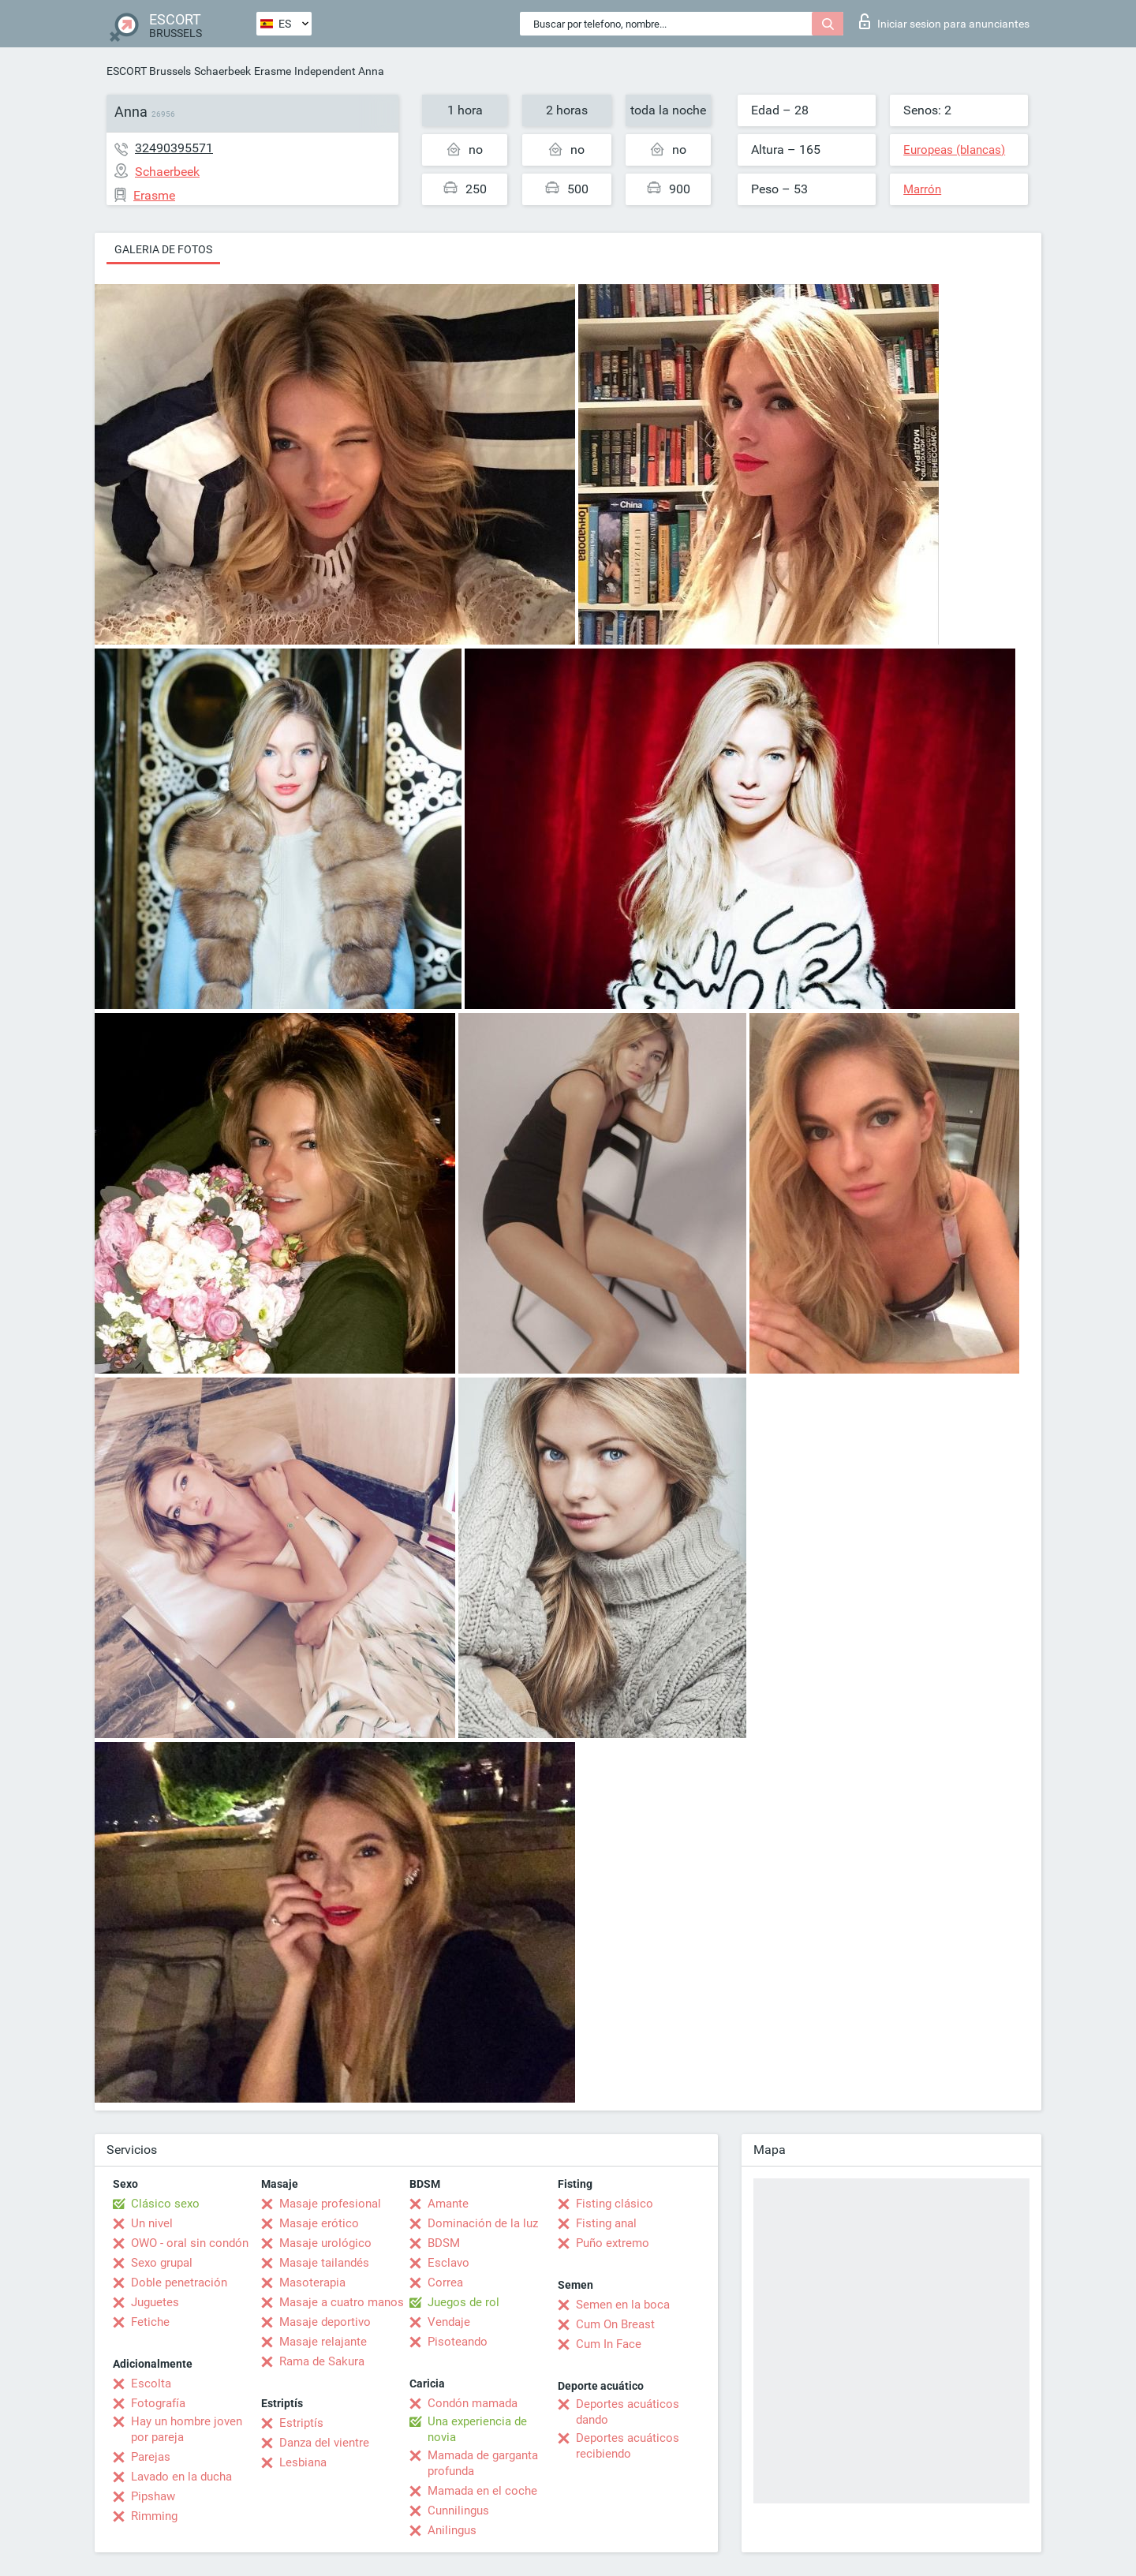 The height and width of the screenshot is (2576, 1136). What do you see at coordinates (608, 2344) in the screenshot?
I see `Cum In Face` at bounding box center [608, 2344].